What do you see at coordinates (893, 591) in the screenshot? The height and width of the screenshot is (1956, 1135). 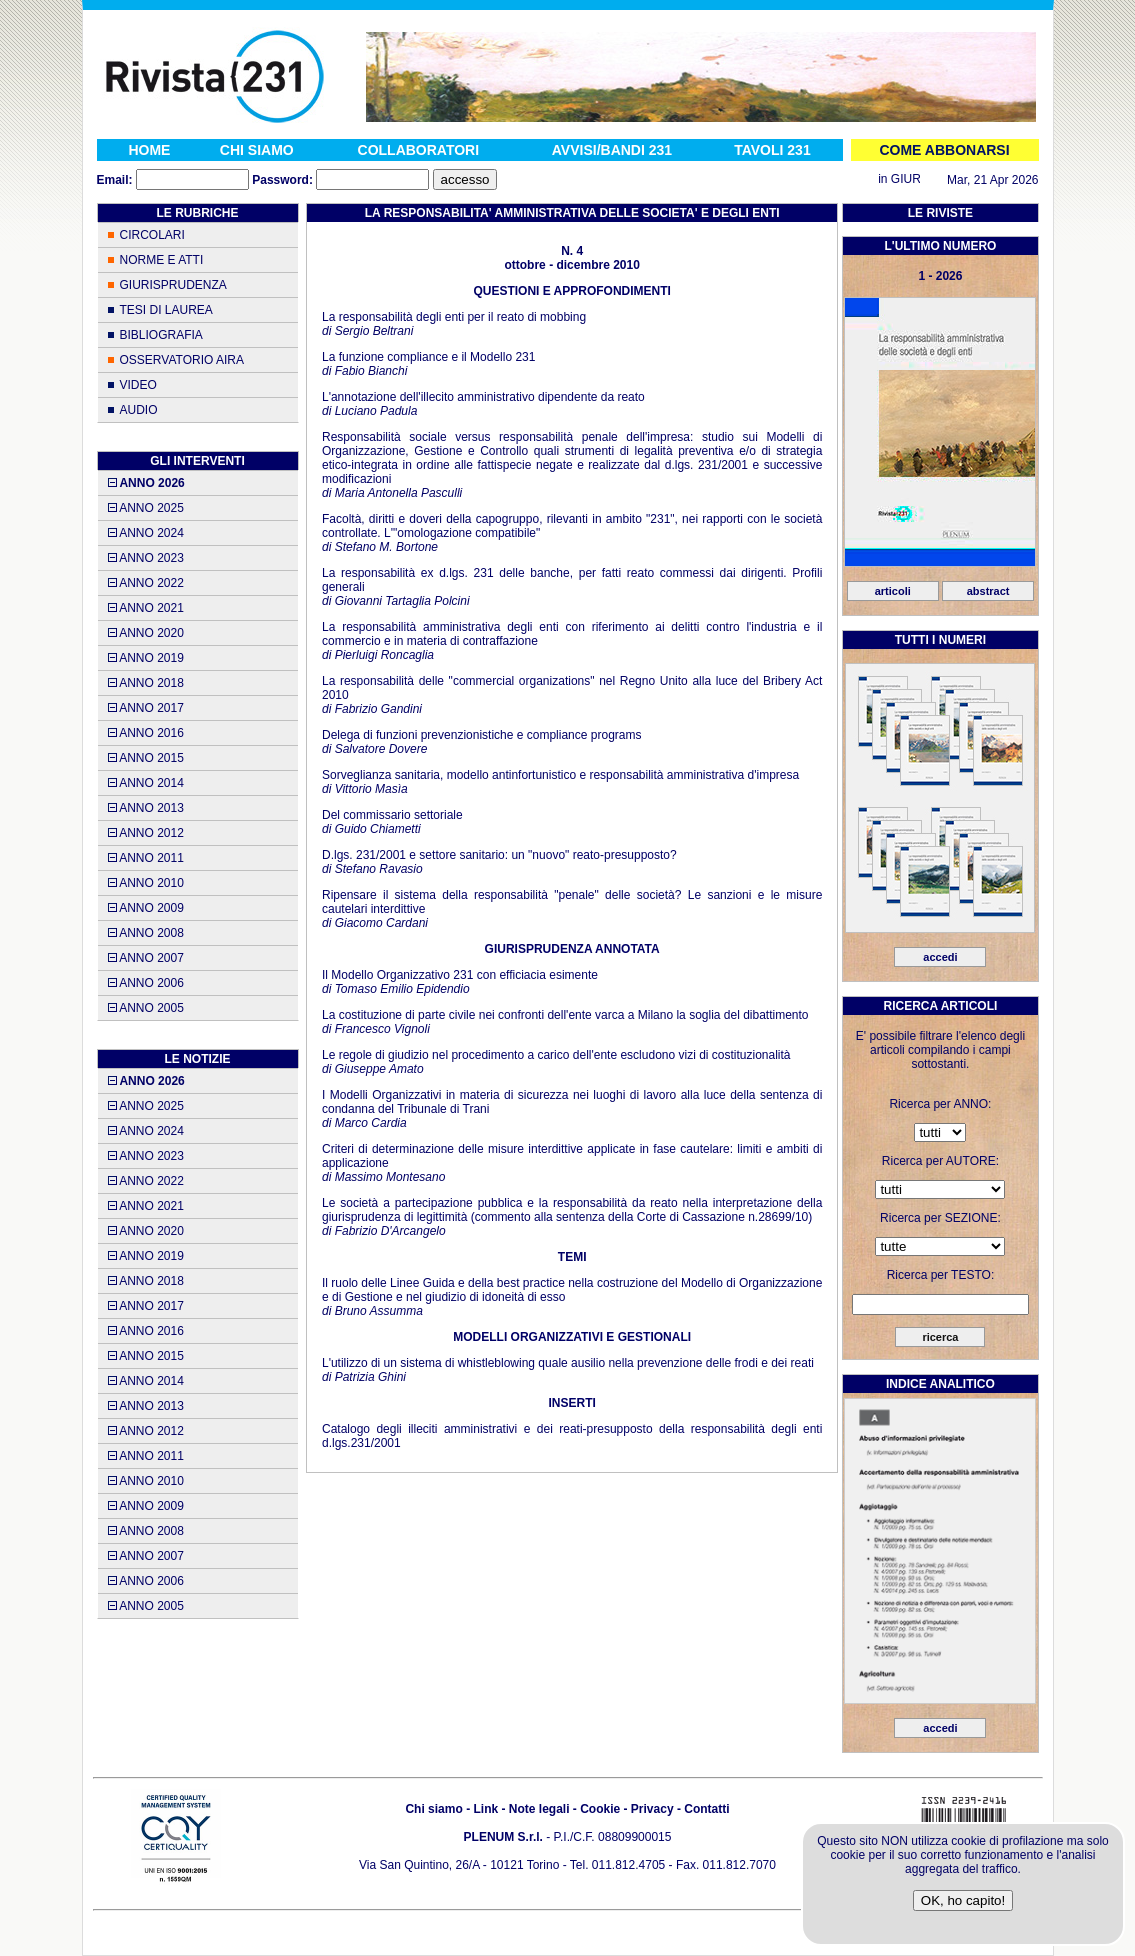 I see `articoli` at bounding box center [893, 591].